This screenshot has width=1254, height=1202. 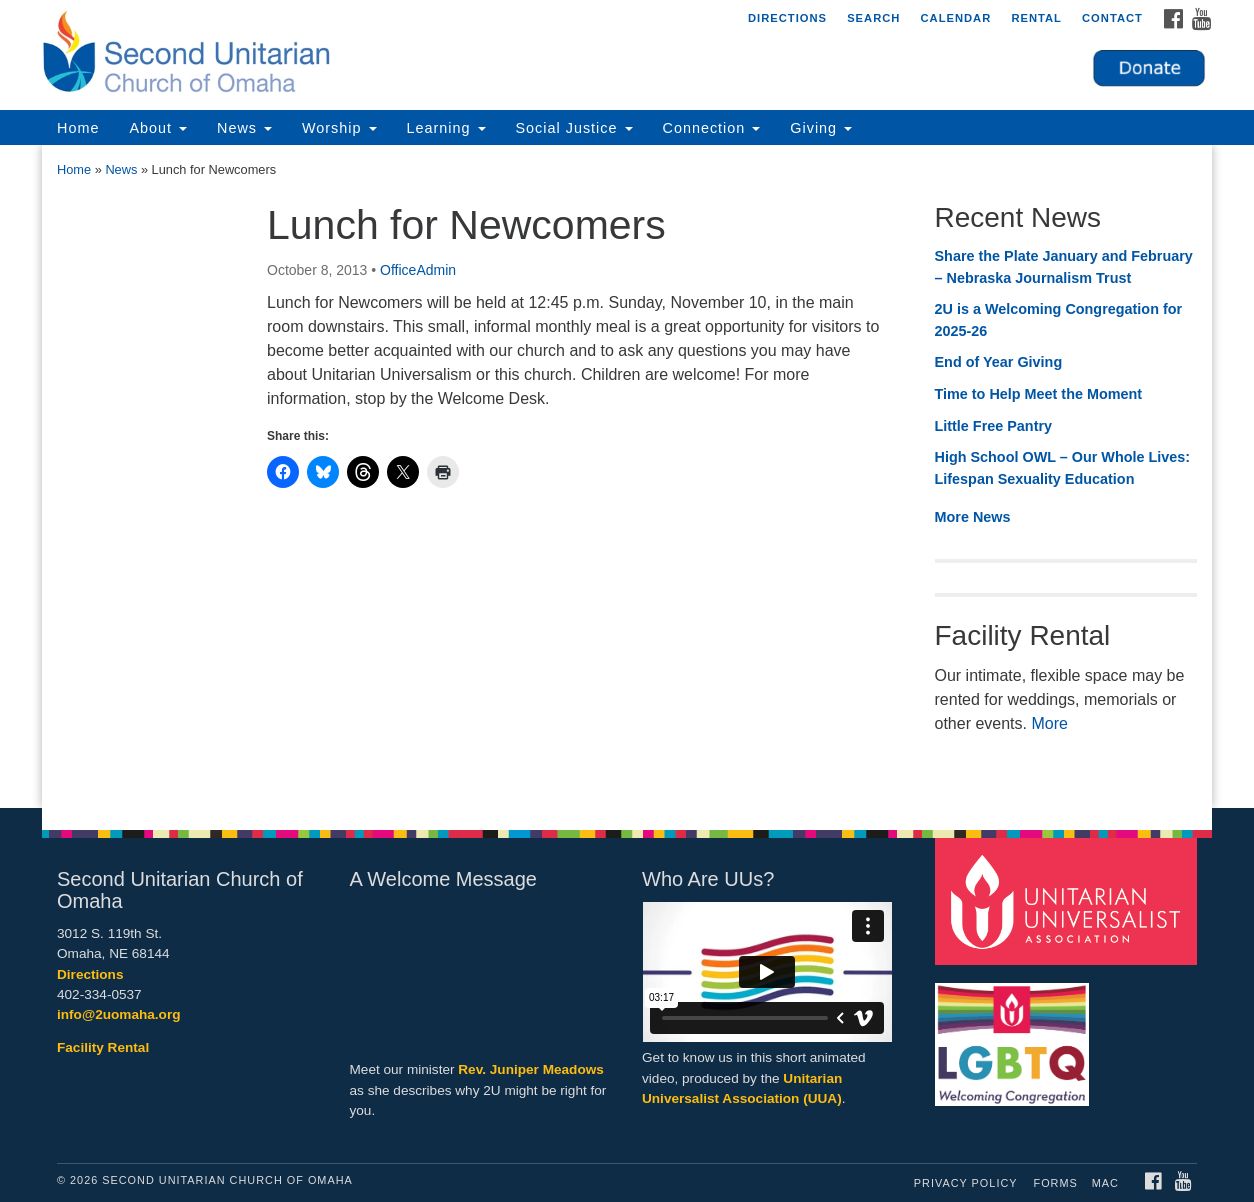 What do you see at coordinates (1063, 468) in the screenshot?
I see `High School OWL – Our Whole Lives: Lifespan Sexuality Education` at bounding box center [1063, 468].